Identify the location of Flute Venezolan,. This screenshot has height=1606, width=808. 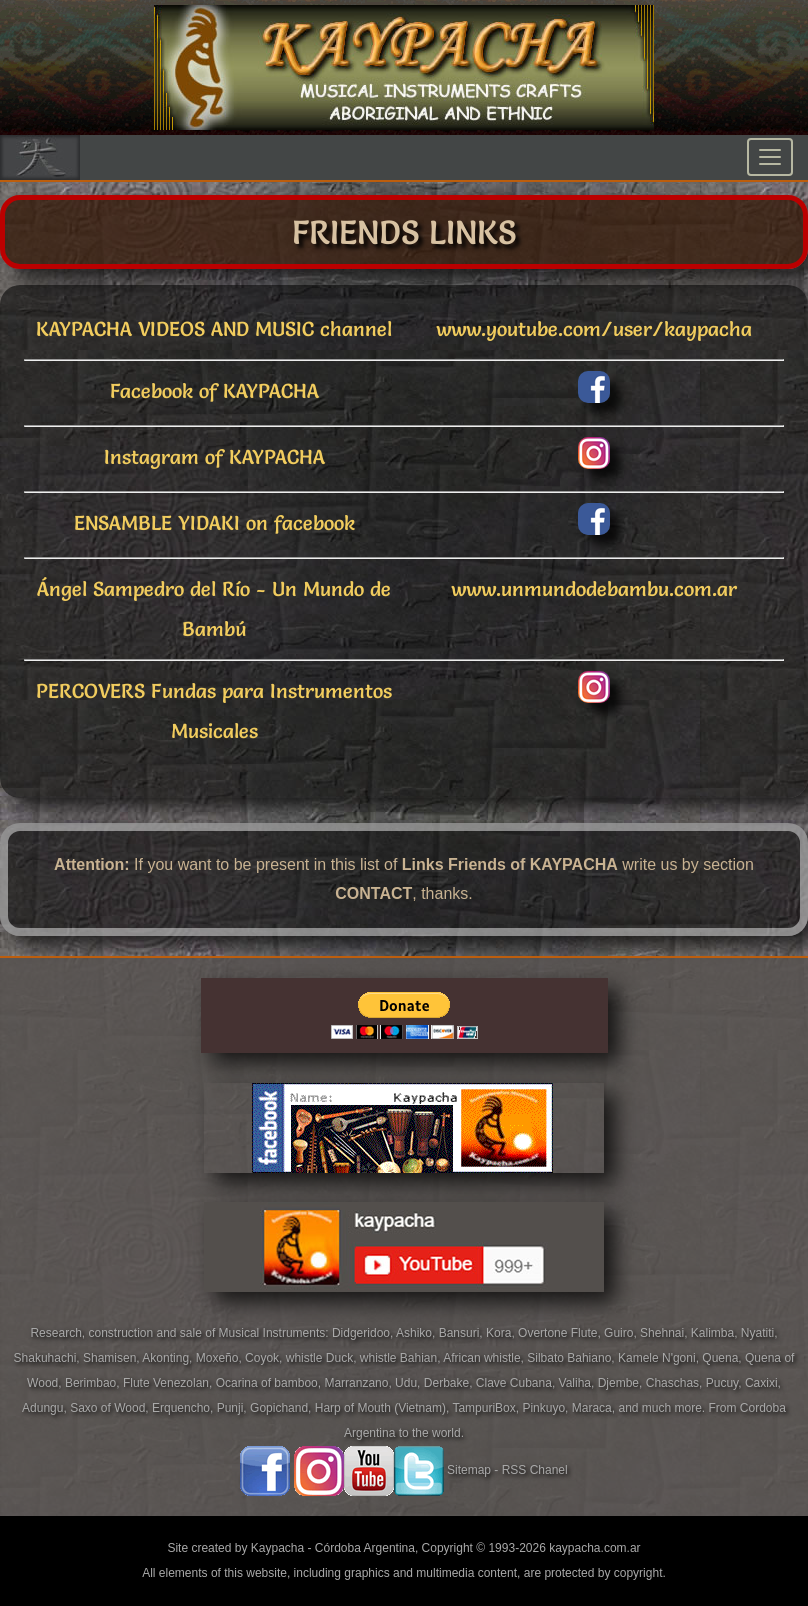
(169, 1383).